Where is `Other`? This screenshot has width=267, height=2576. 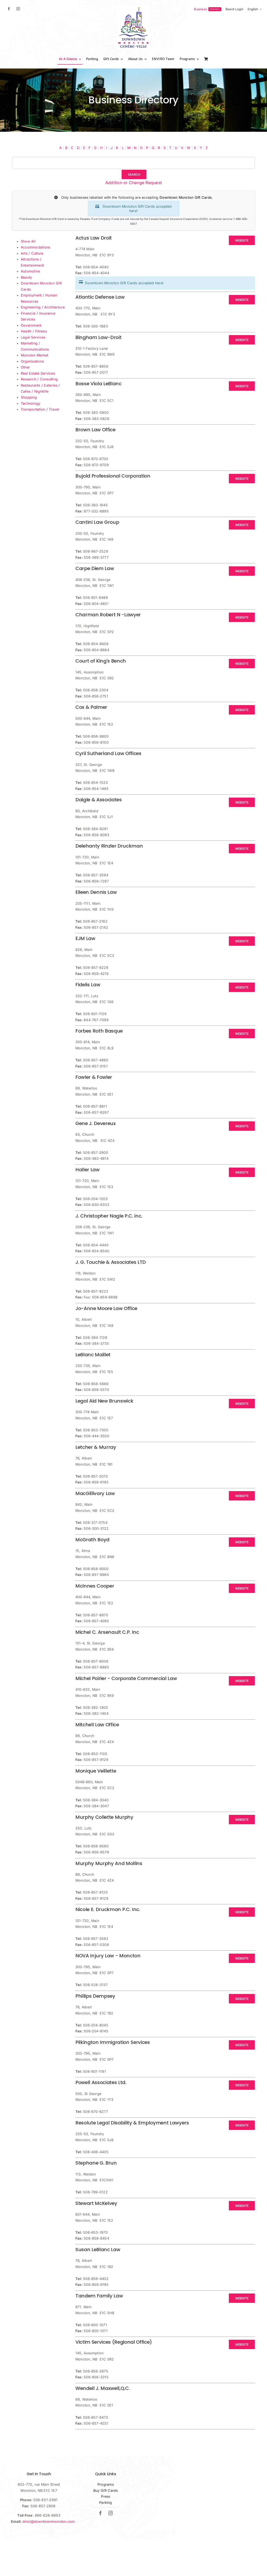 Other is located at coordinates (25, 367).